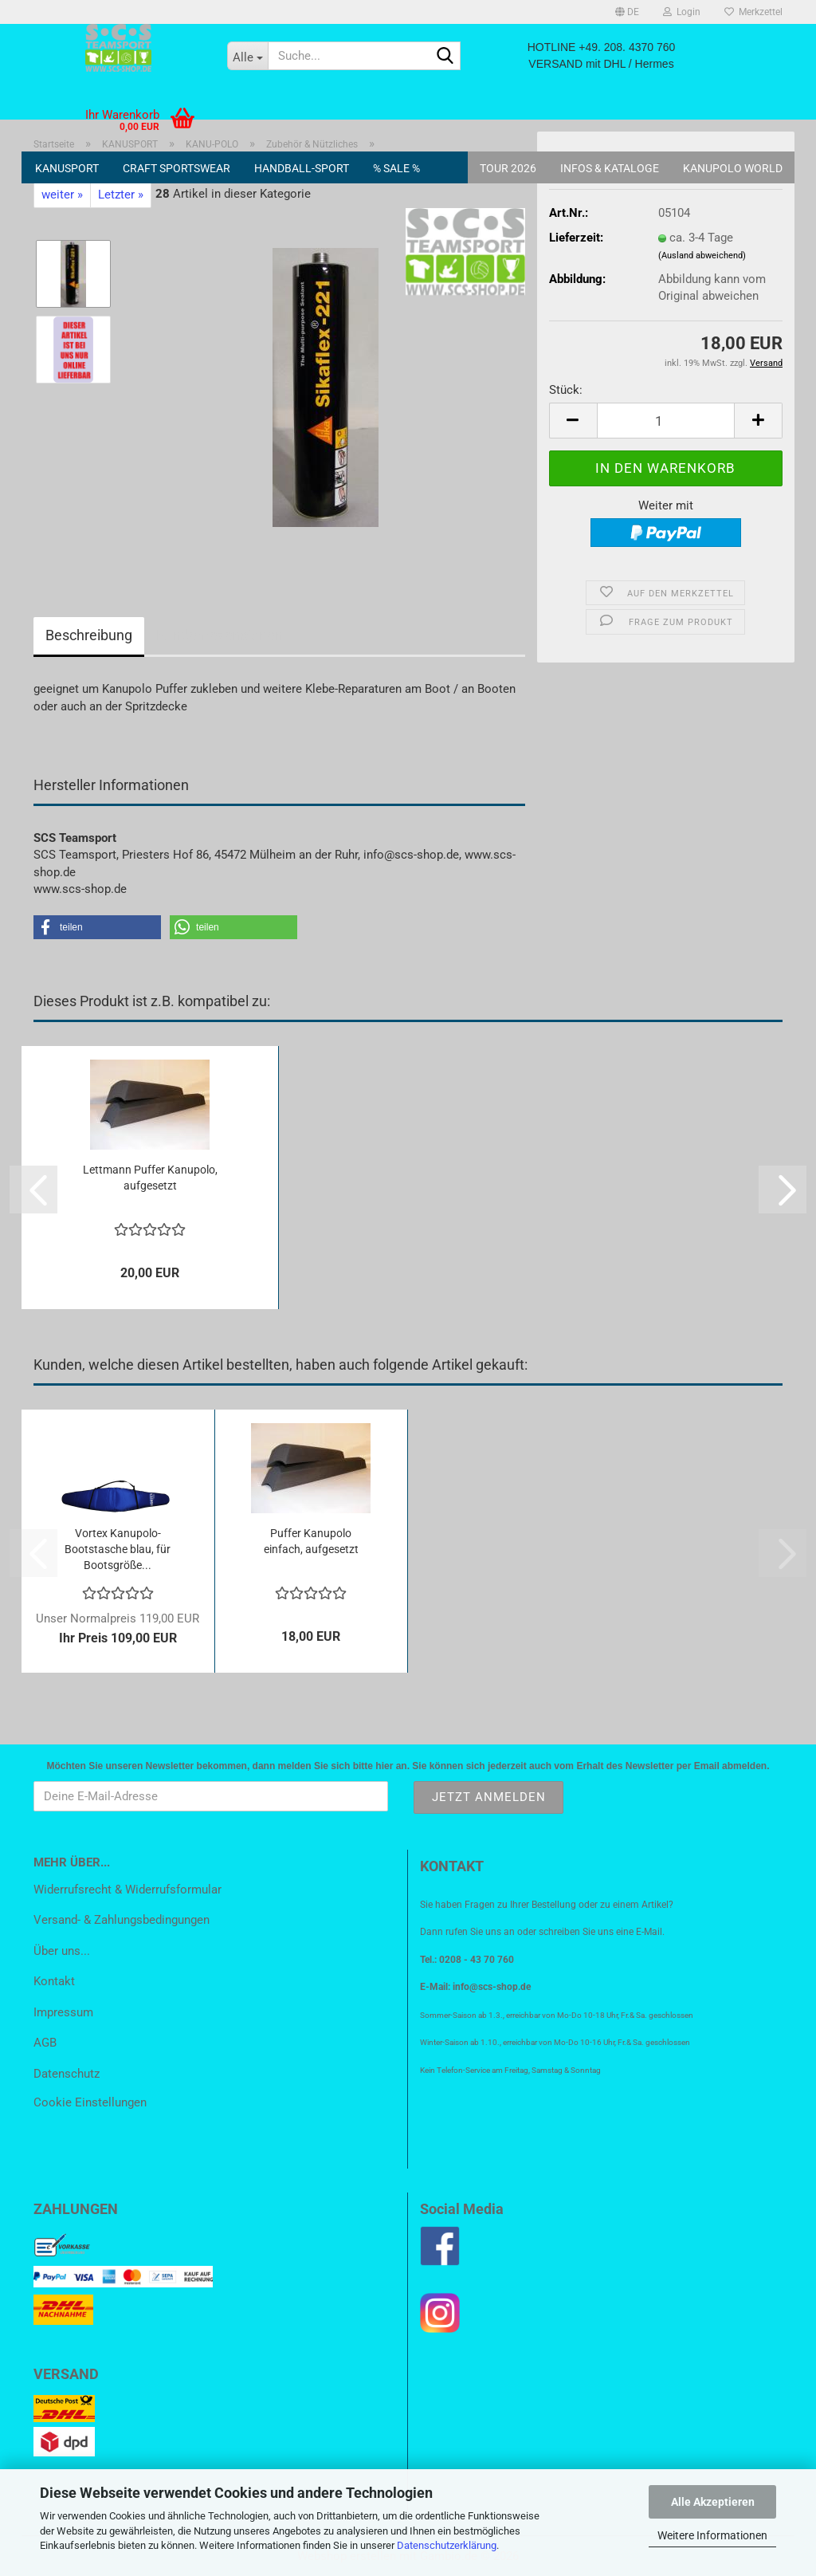 This screenshot has height=2576, width=816. Describe the element at coordinates (61, 1951) in the screenshot. I see `Über uns...` at that location.